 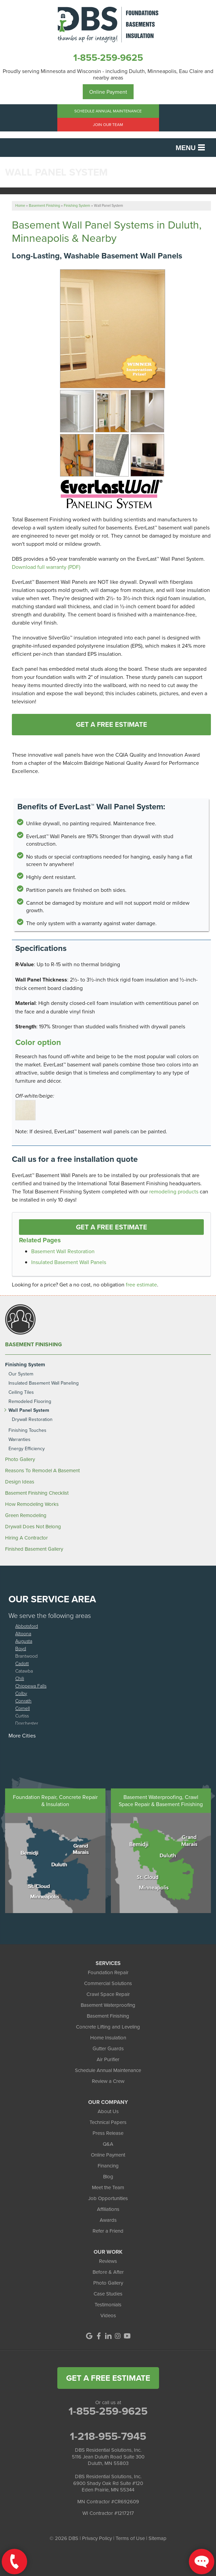 I want to click on Testimonials, so click(x=108, y=2304).